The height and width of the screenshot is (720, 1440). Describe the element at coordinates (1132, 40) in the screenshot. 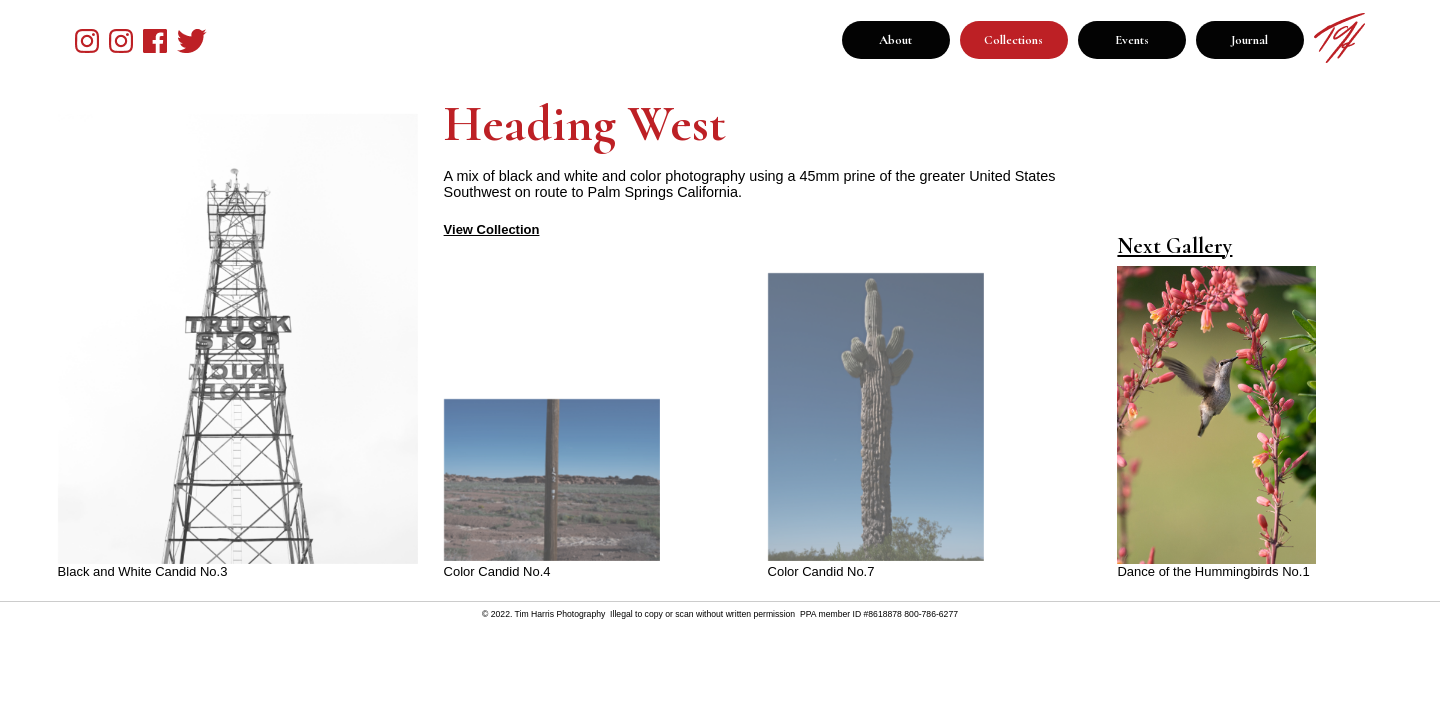

I see `Events` at that location.